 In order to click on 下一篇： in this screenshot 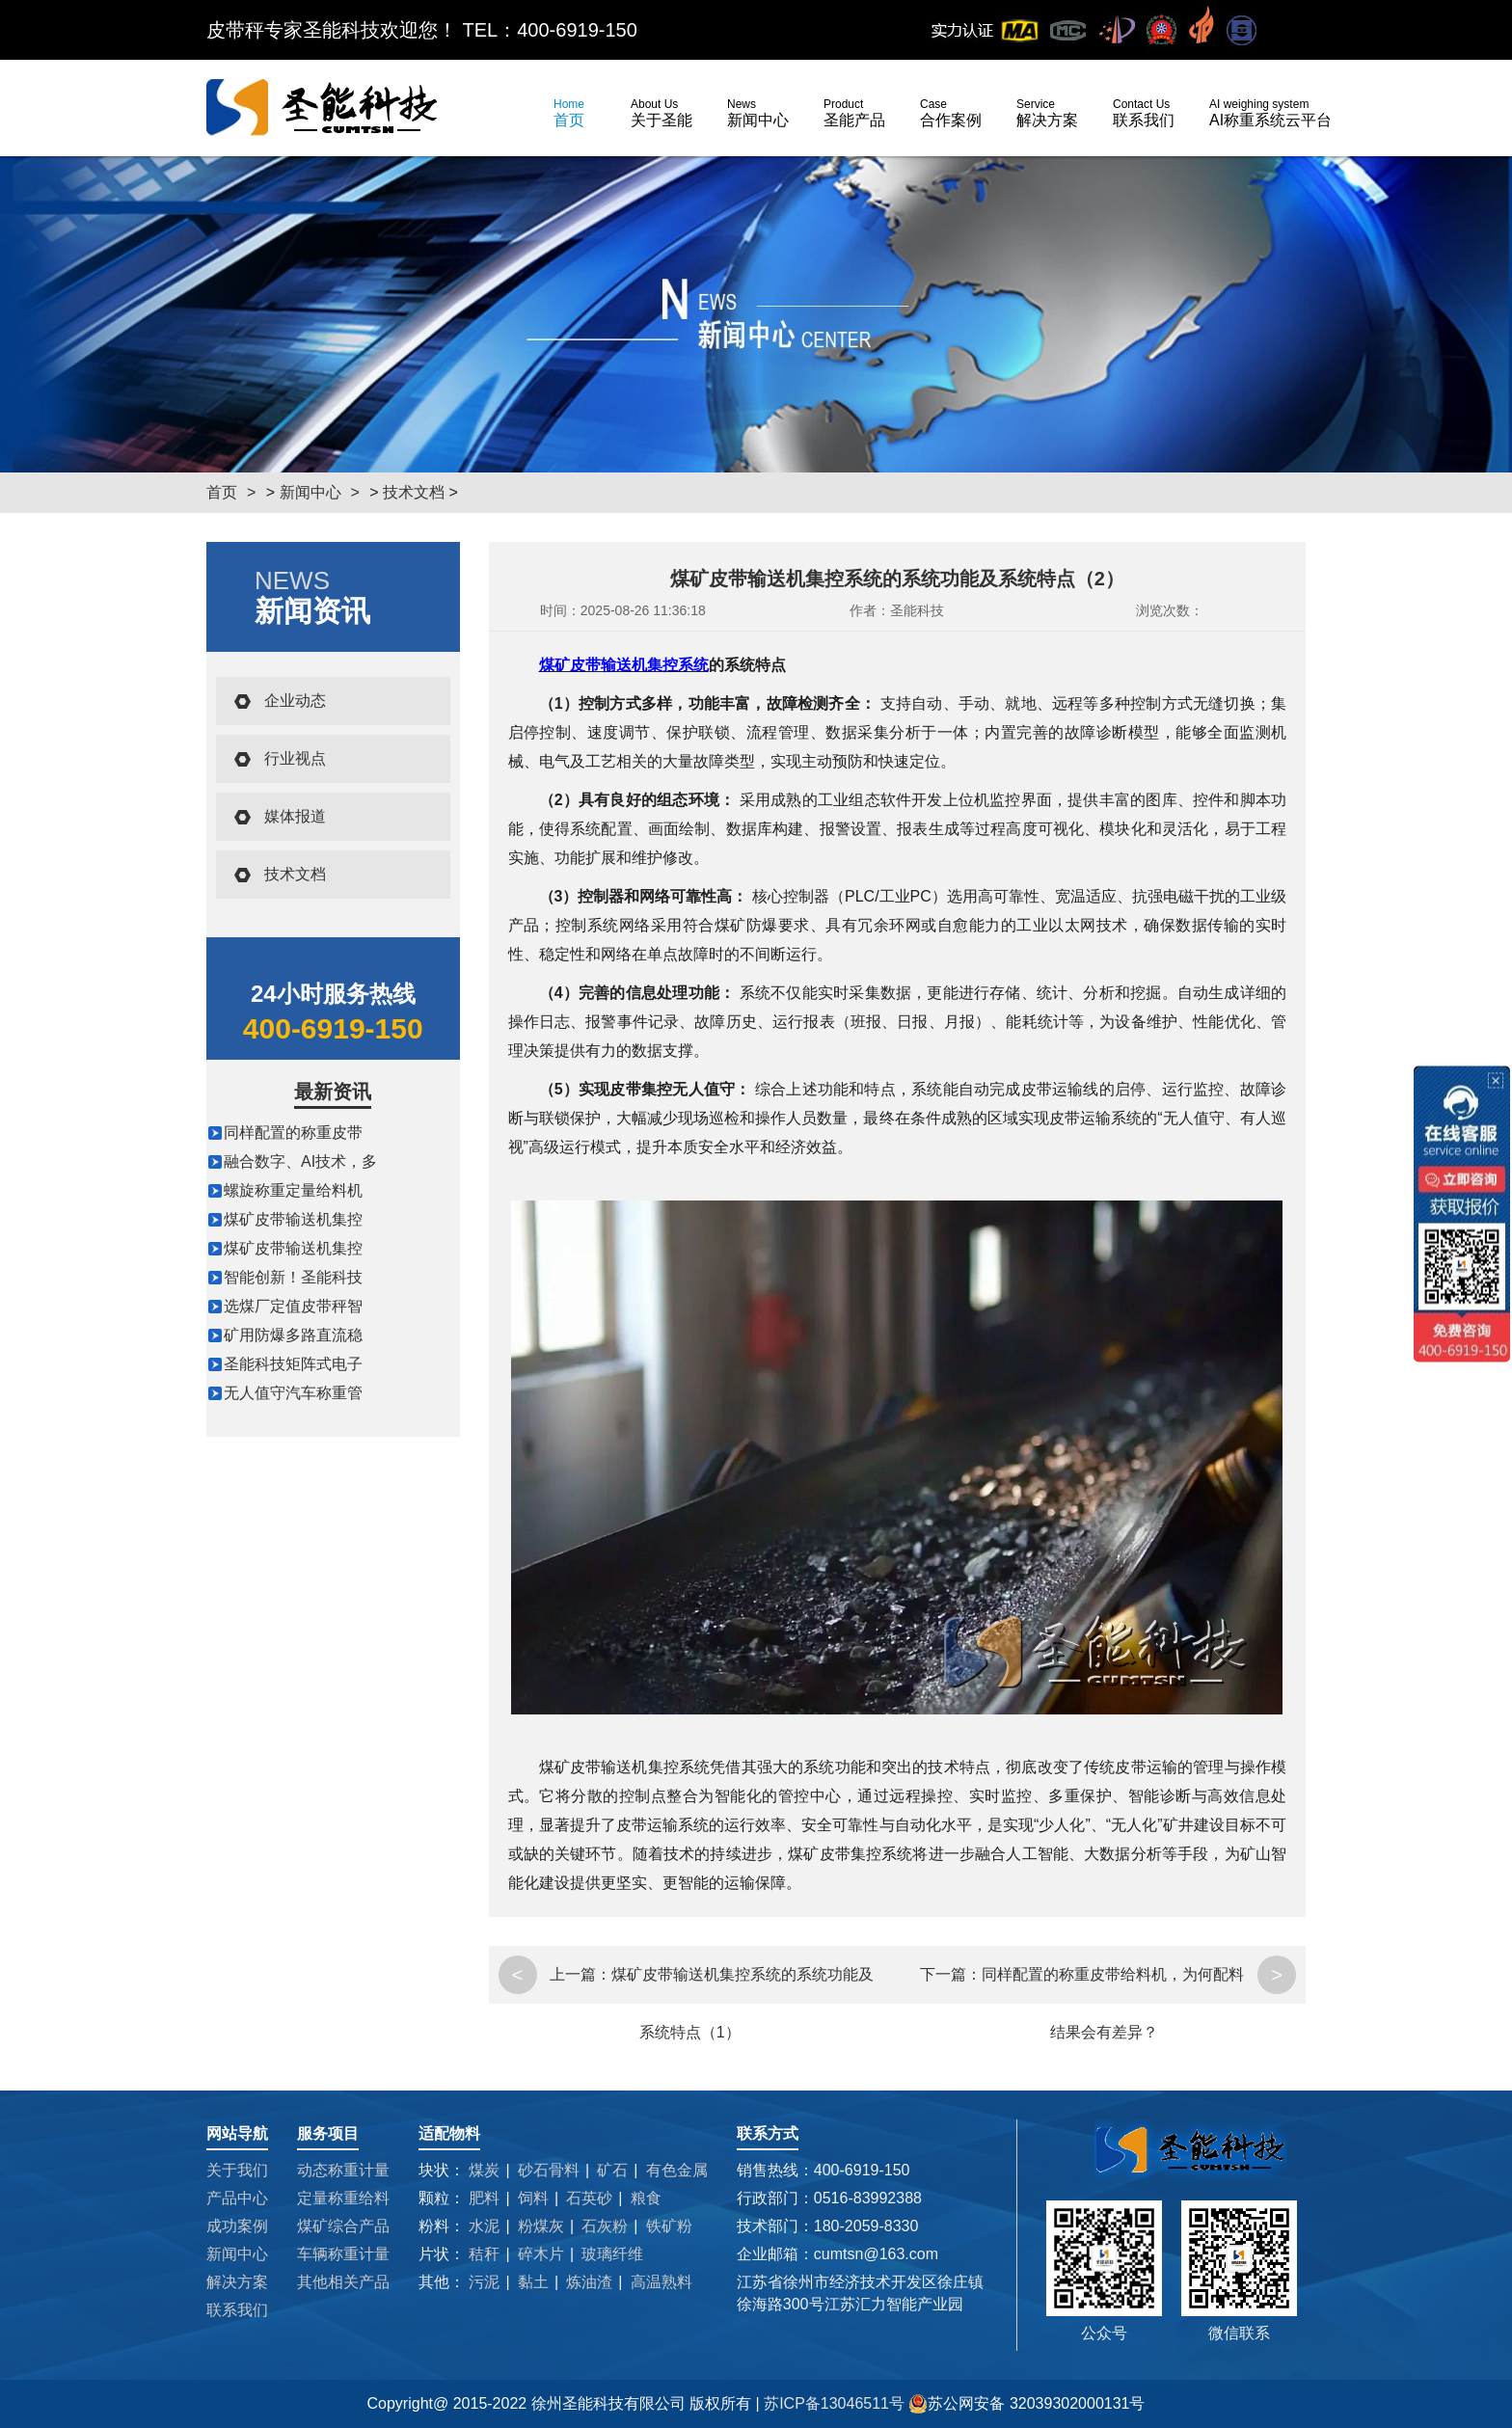, I will do `click(951, 1974)`.